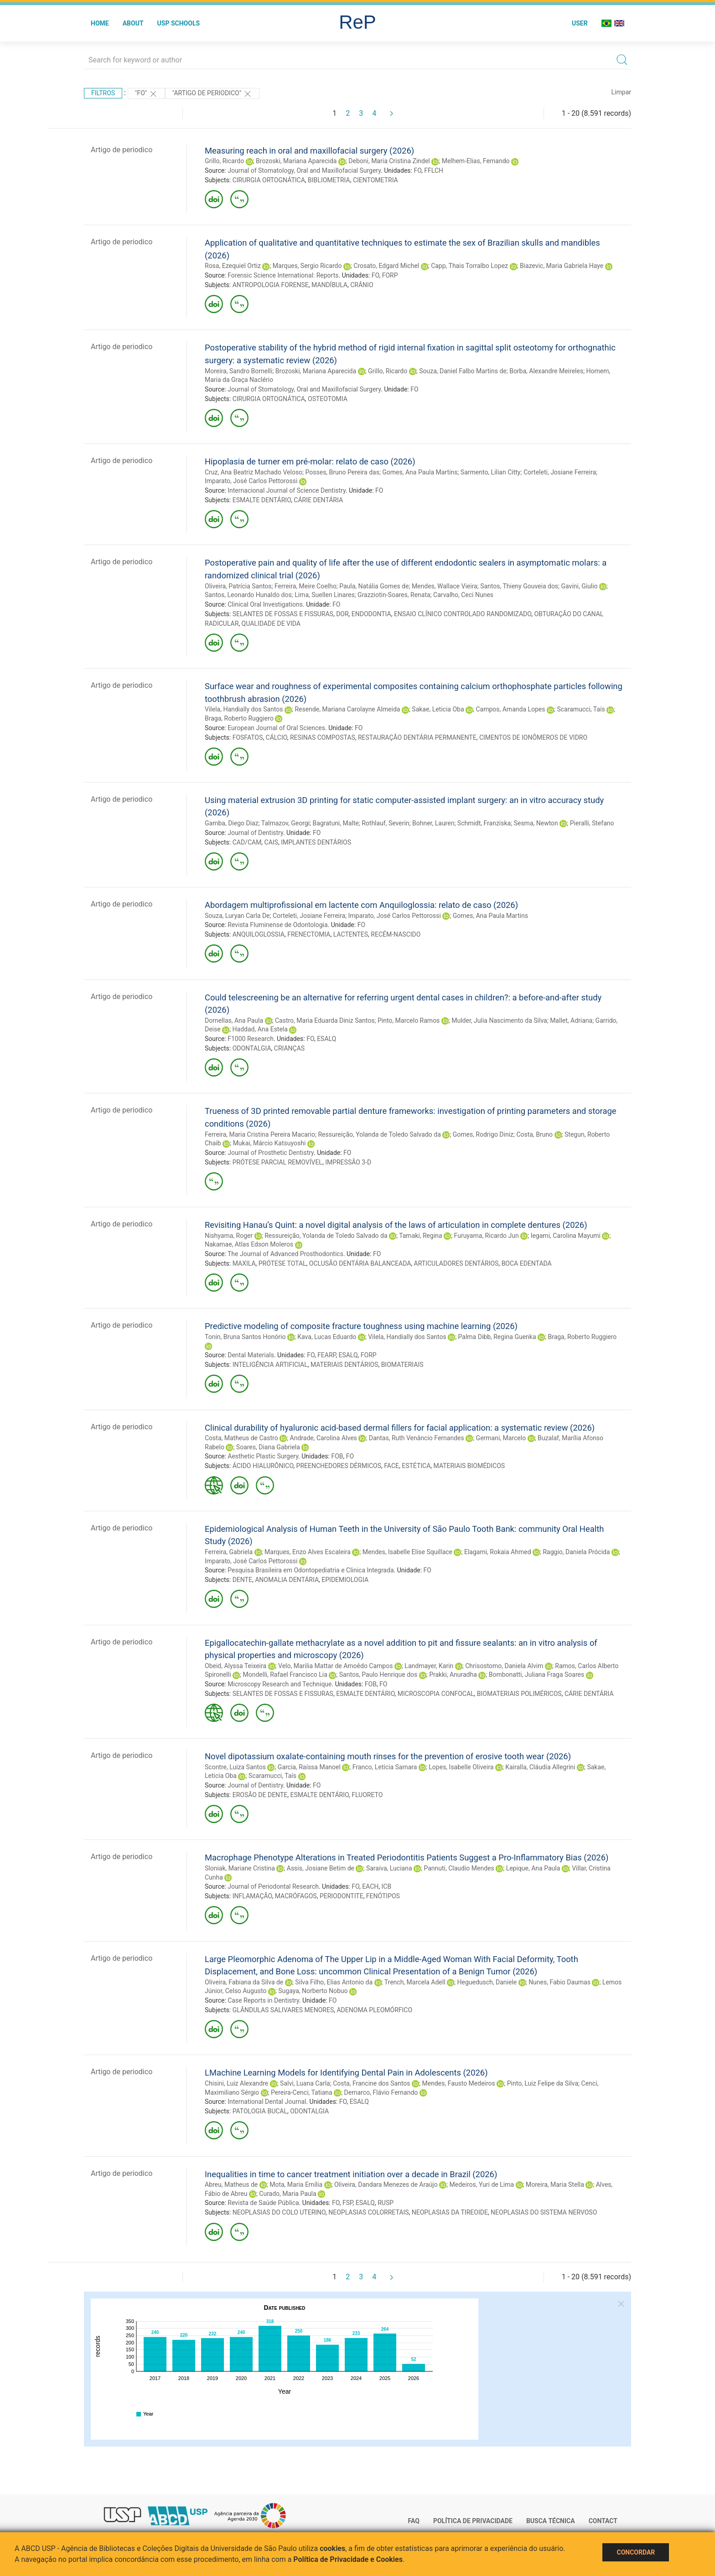  What do you see at coordinates (417, 737) in the screenshot?
I see `RESTAURAÇÃO DENTÁRIA PERMANENTE` at bounding box center [417, 737].